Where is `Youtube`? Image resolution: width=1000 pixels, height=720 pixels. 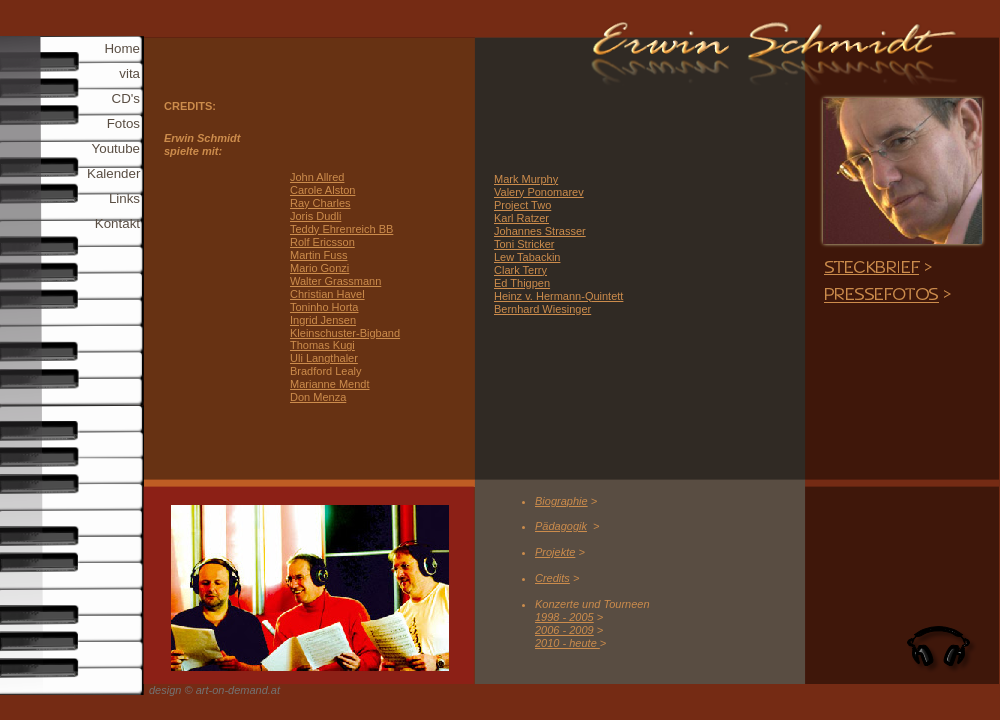 Youtube is located at coordinates (116, 148).